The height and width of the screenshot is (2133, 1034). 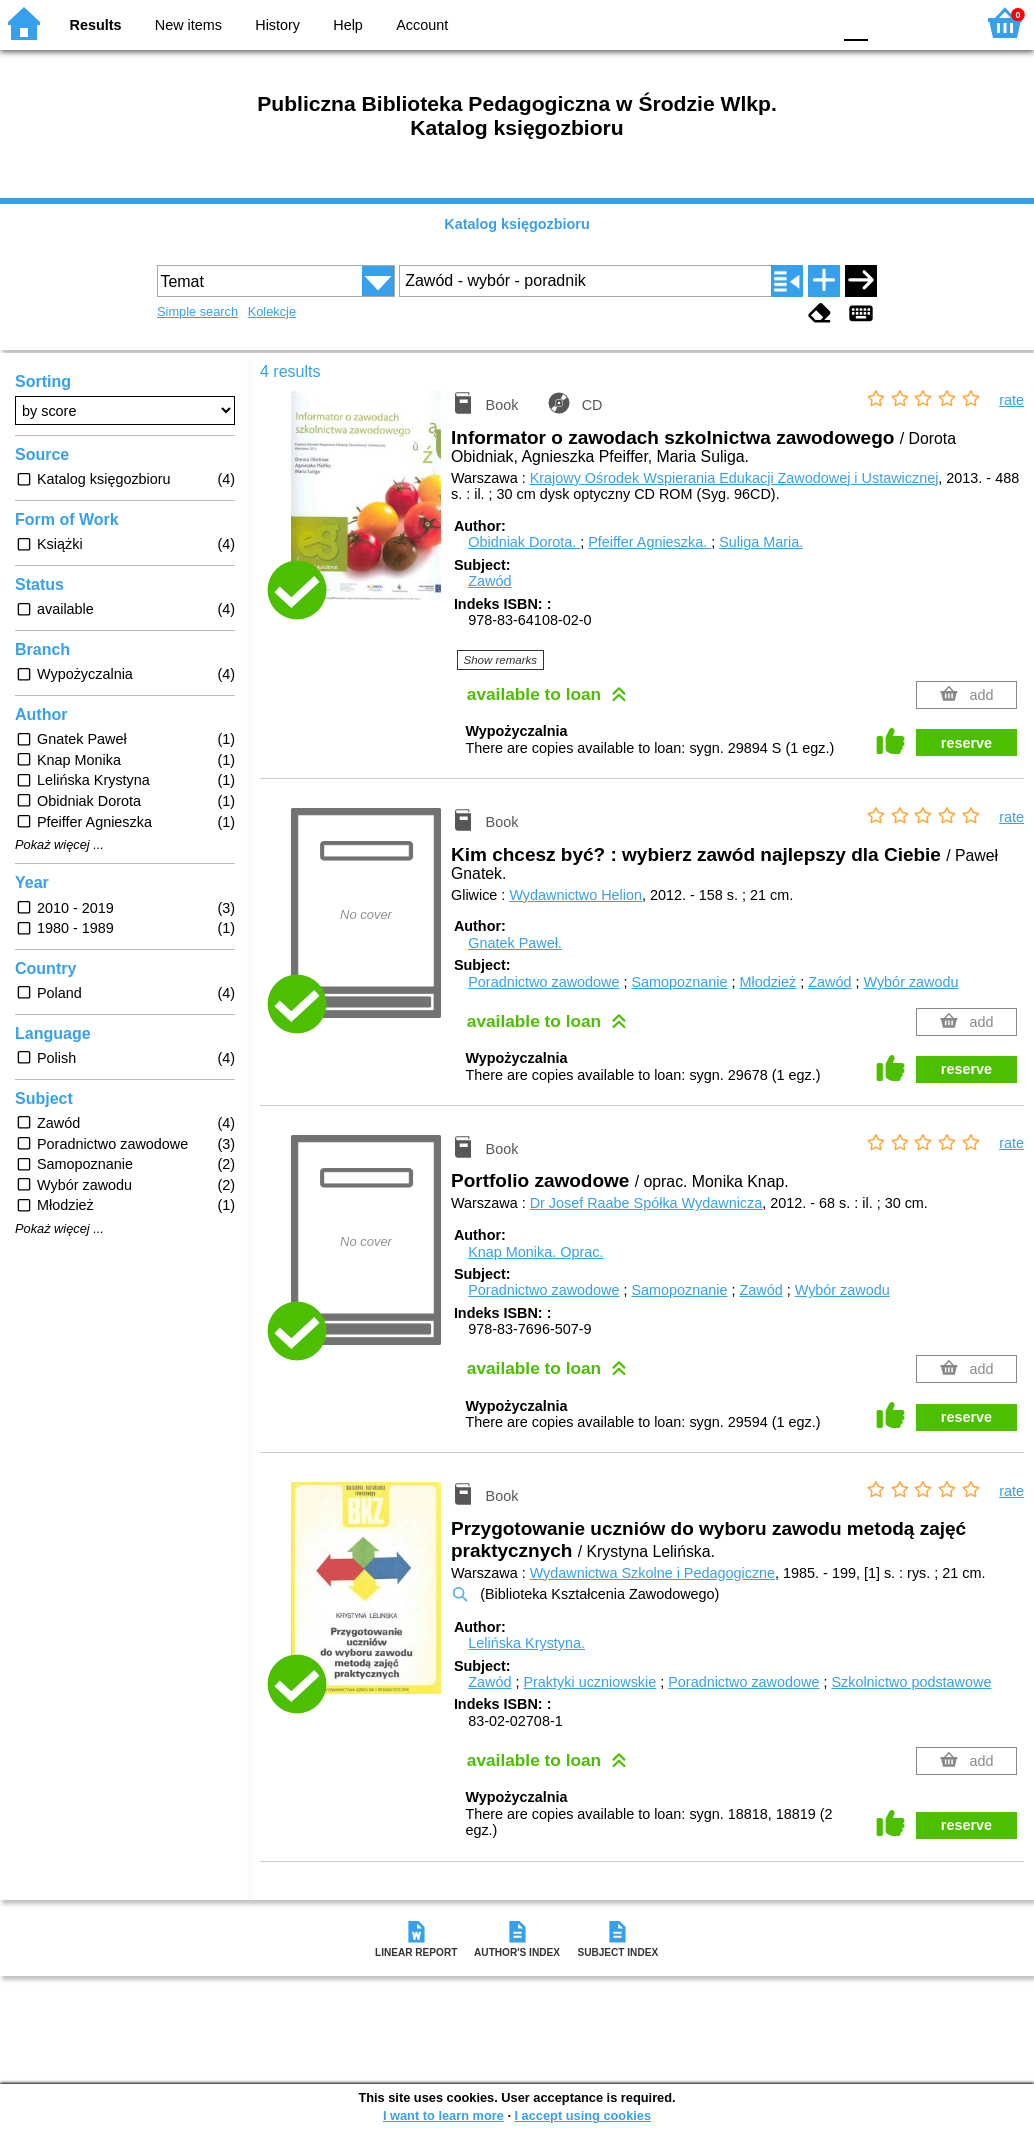 I want to click on Help, so click(x=348, y=25).